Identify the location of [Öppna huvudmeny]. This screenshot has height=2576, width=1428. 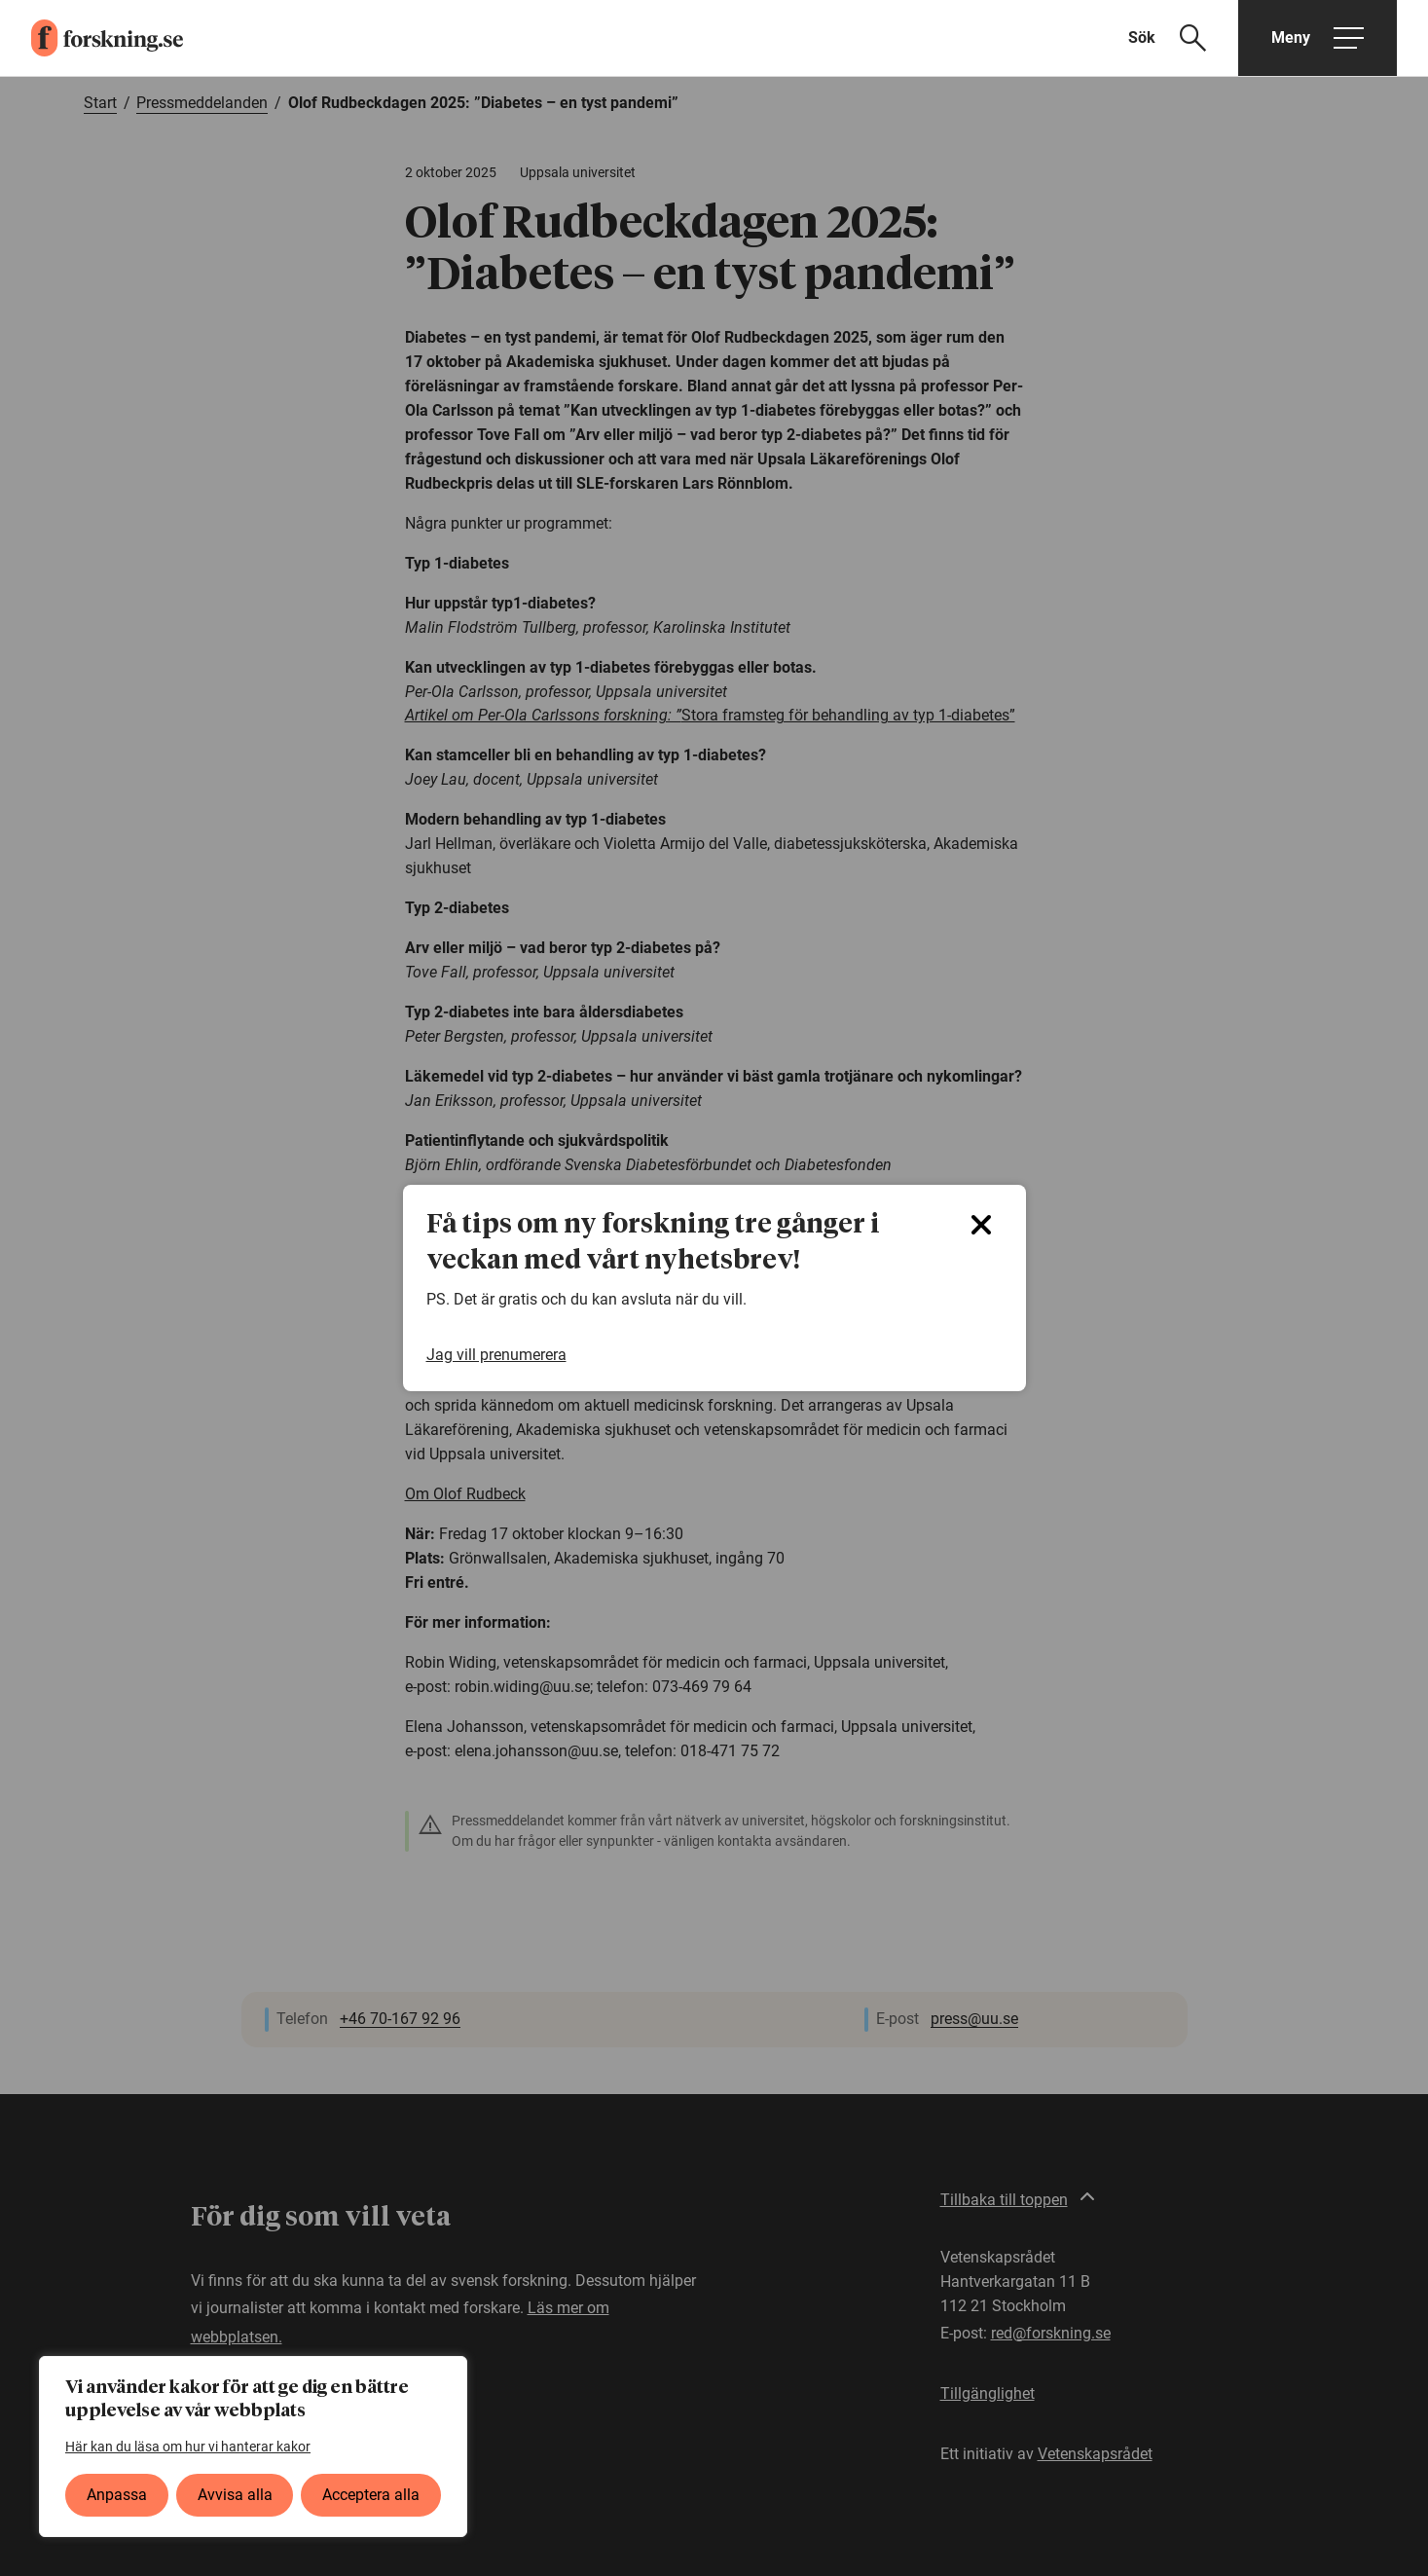
(1317, 38).